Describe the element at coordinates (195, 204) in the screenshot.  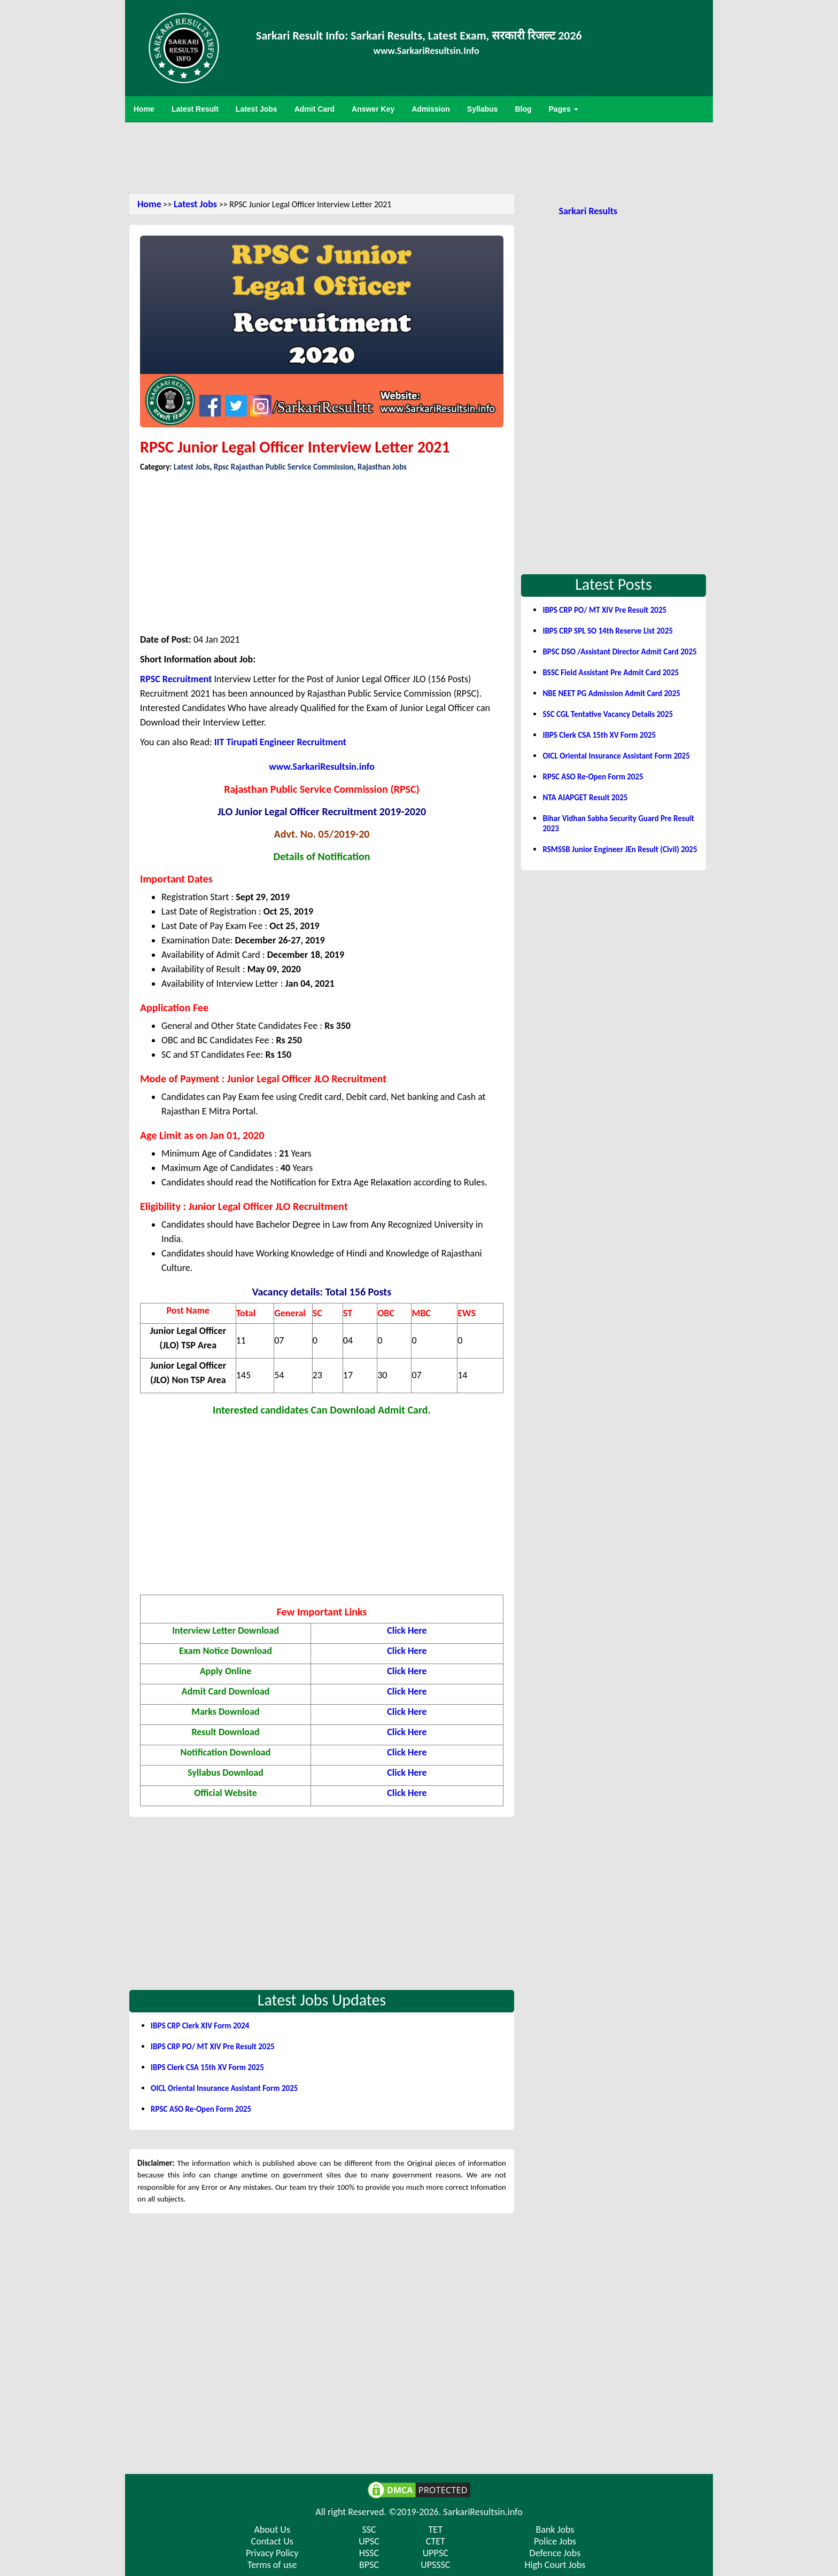
I see `Latest Jobs` at that location.